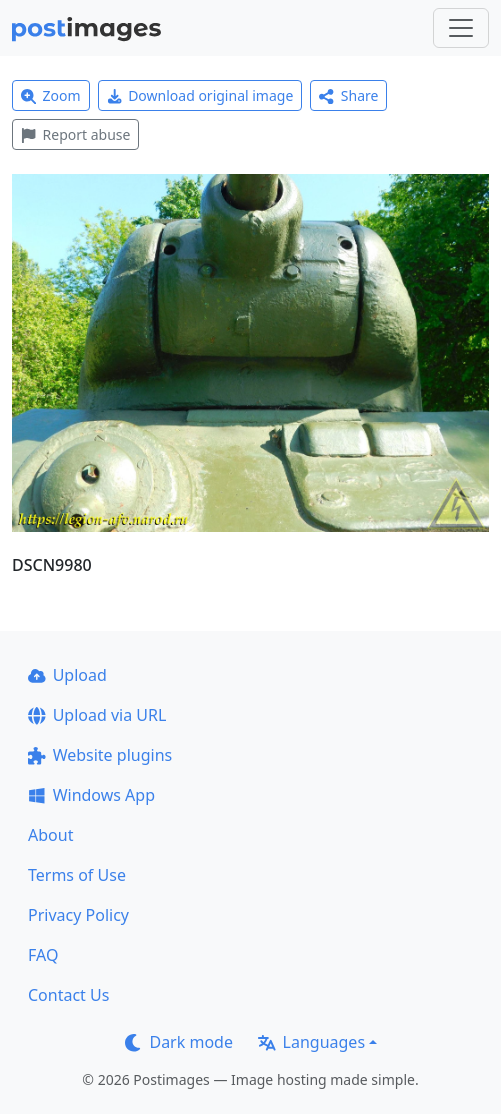 This screenshot has height=1114, width=501. I want to click on About, so click(50, 835).